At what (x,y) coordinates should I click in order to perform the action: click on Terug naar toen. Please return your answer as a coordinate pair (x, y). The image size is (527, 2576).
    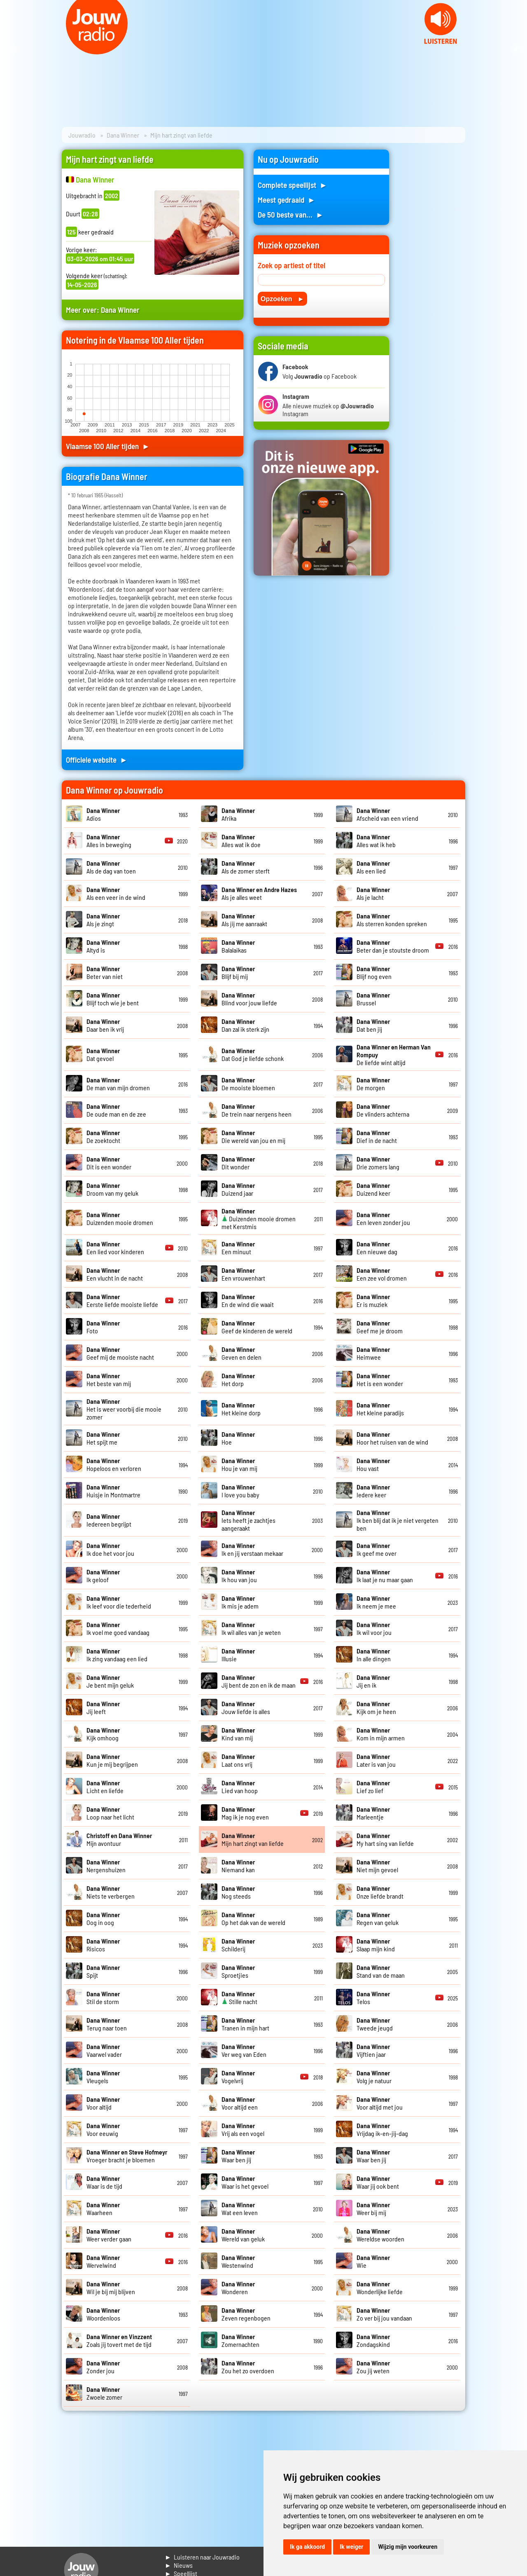
    Looking at the image, I should click on (106, 2024).